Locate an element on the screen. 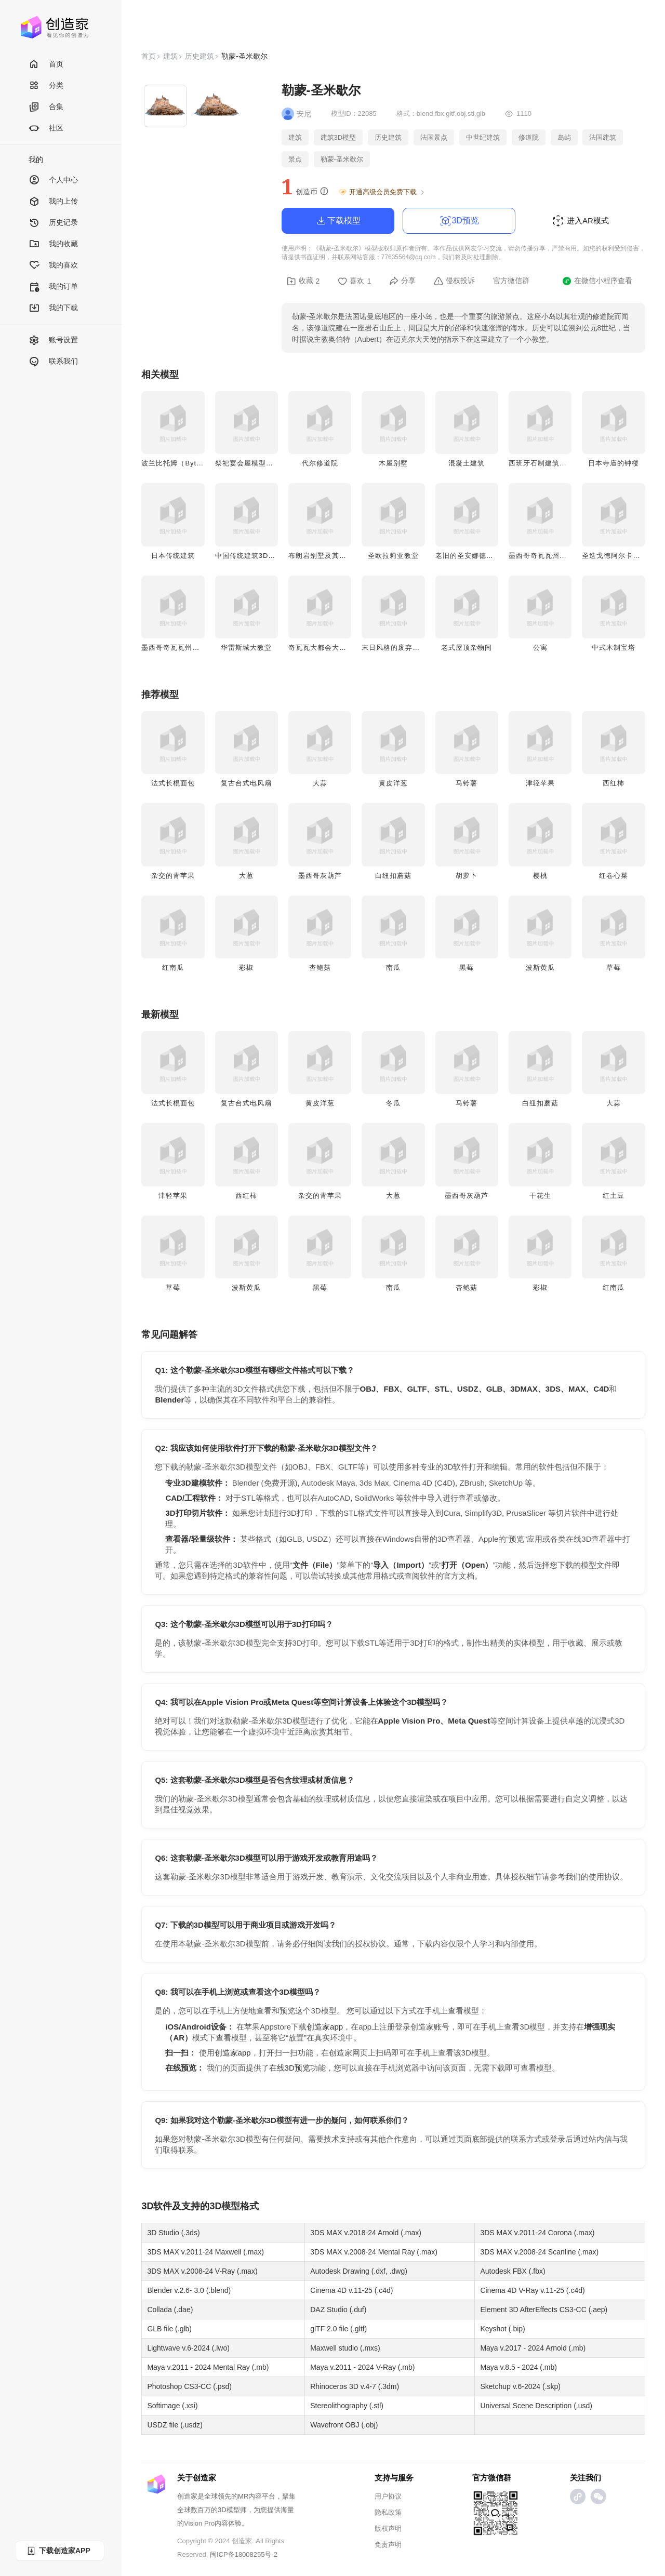 This screenshot has width=665, height=2576. 合集 is located at coordinates (46, 107).